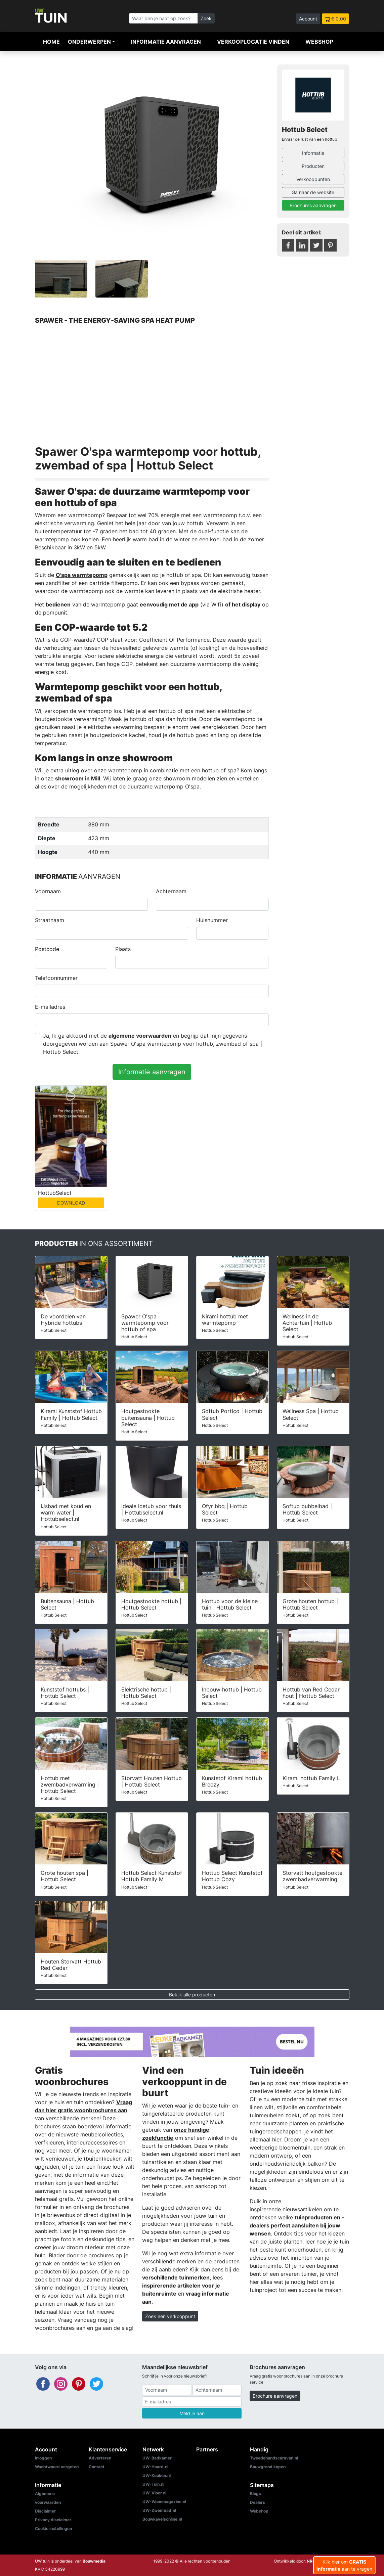 This screenshot has width=384, height=2576. What do you see at coordinates (47, 949) in the screenshot?
I see `Postcode` at bounding box center [47, 949].